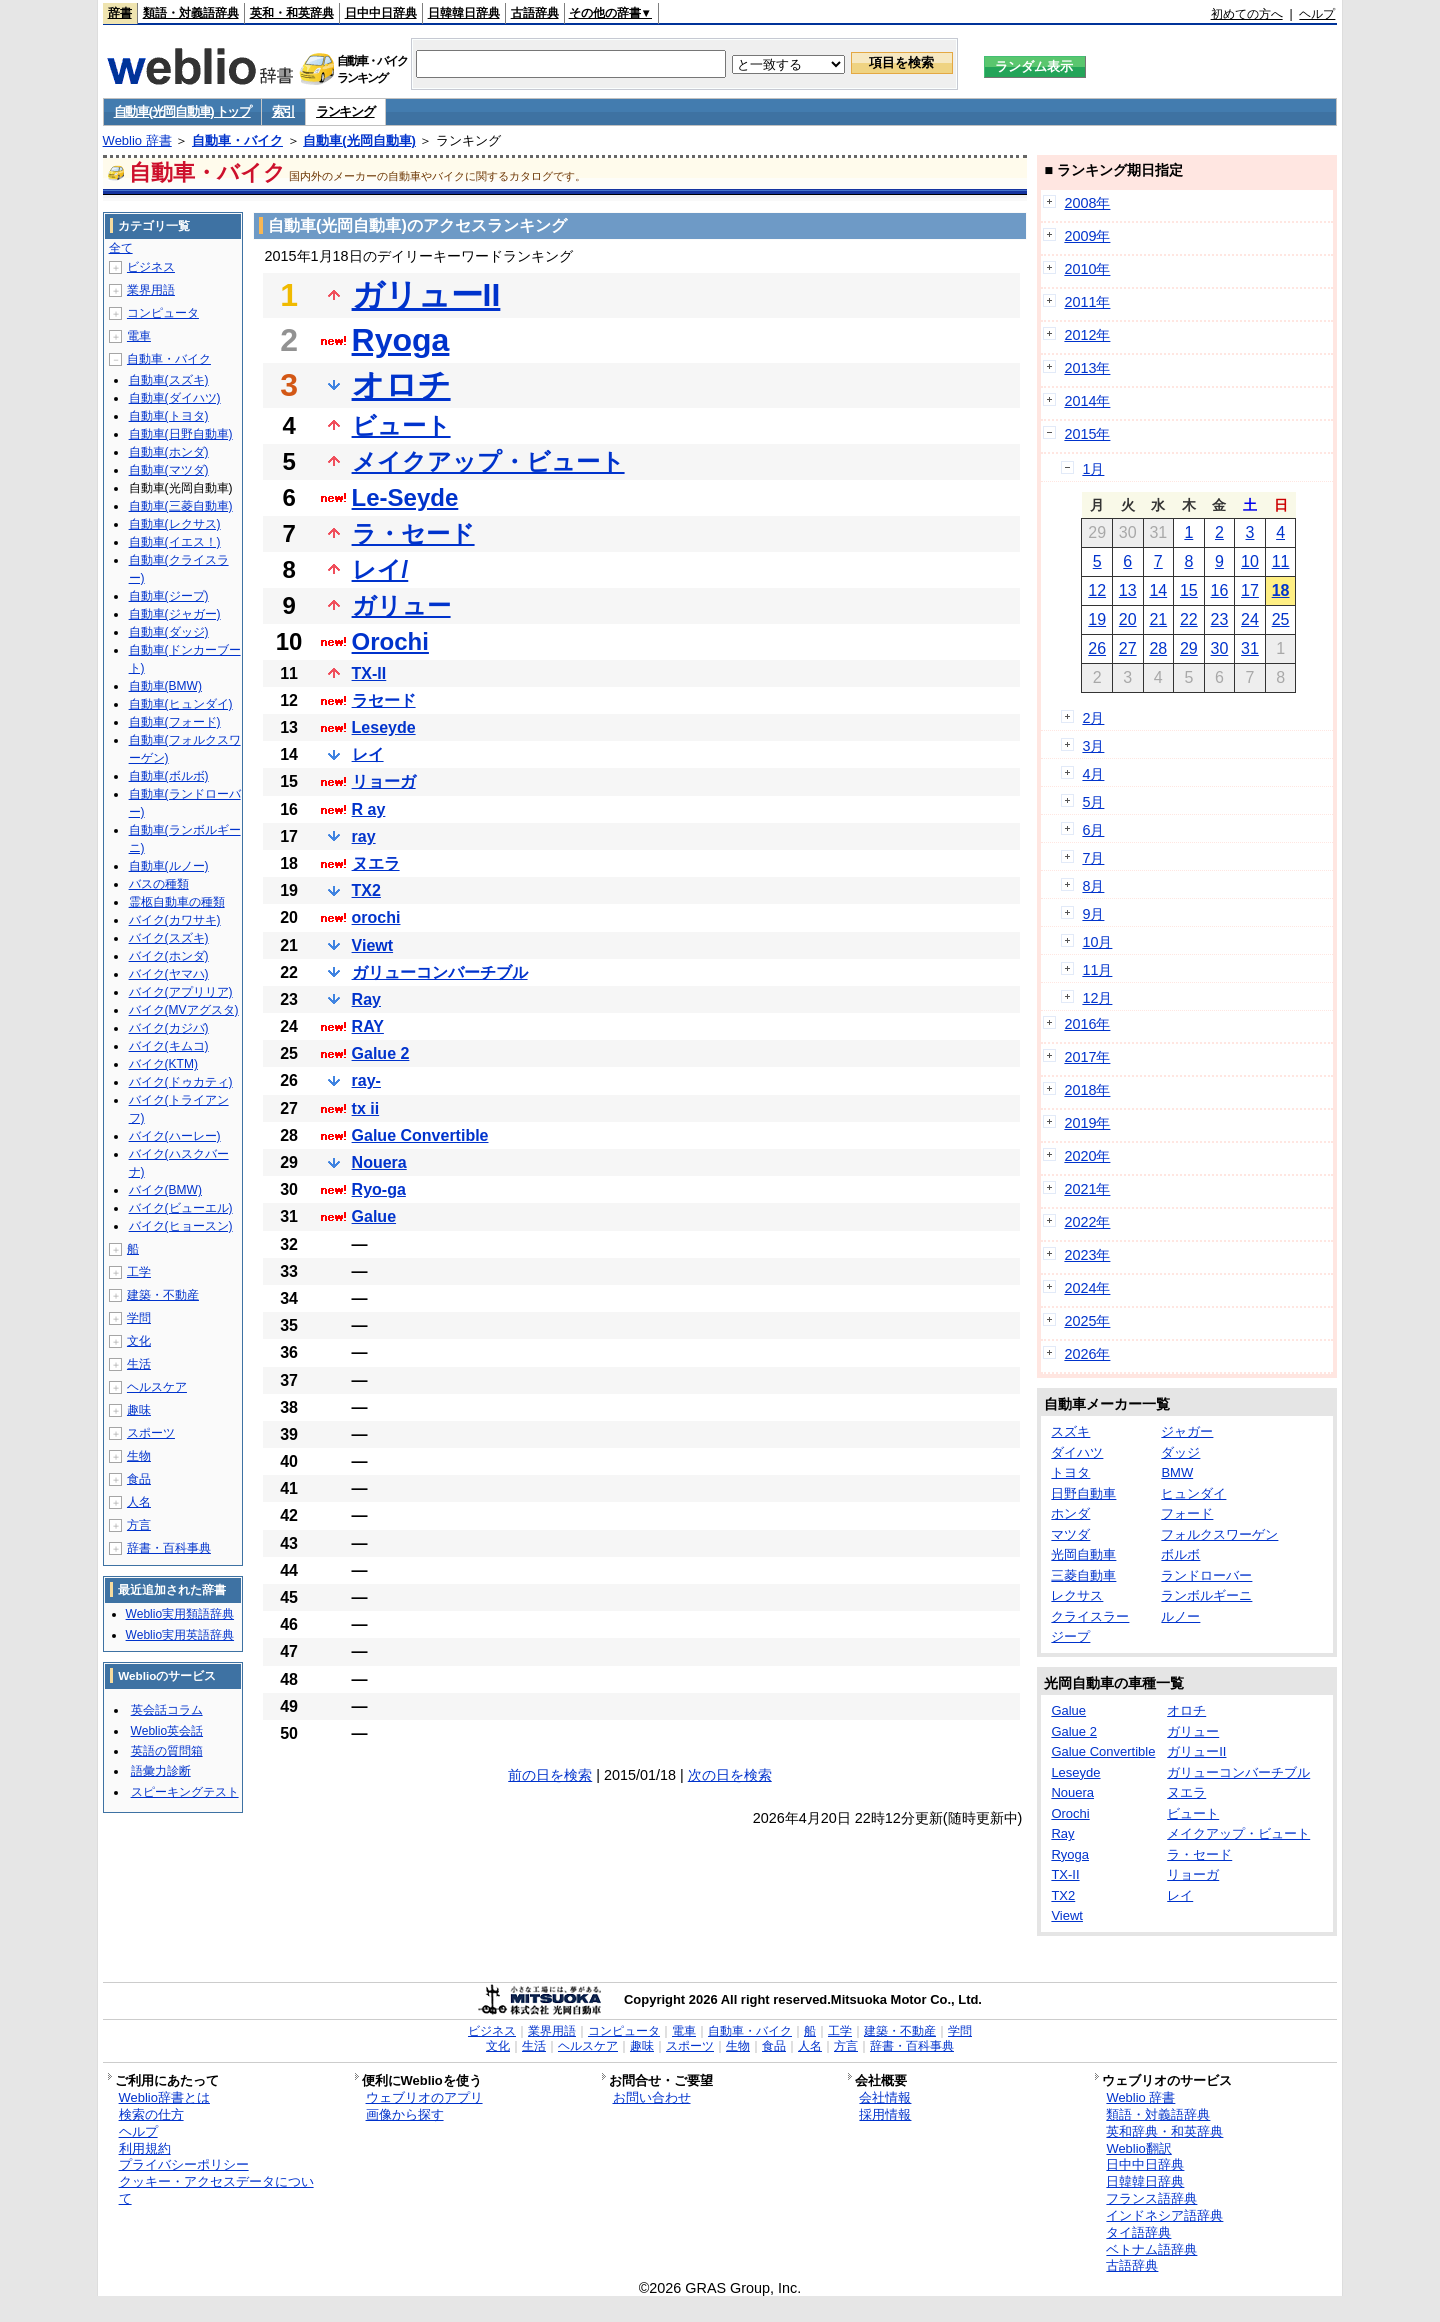  I want to click on ボルボ, so click(1180, 1554).